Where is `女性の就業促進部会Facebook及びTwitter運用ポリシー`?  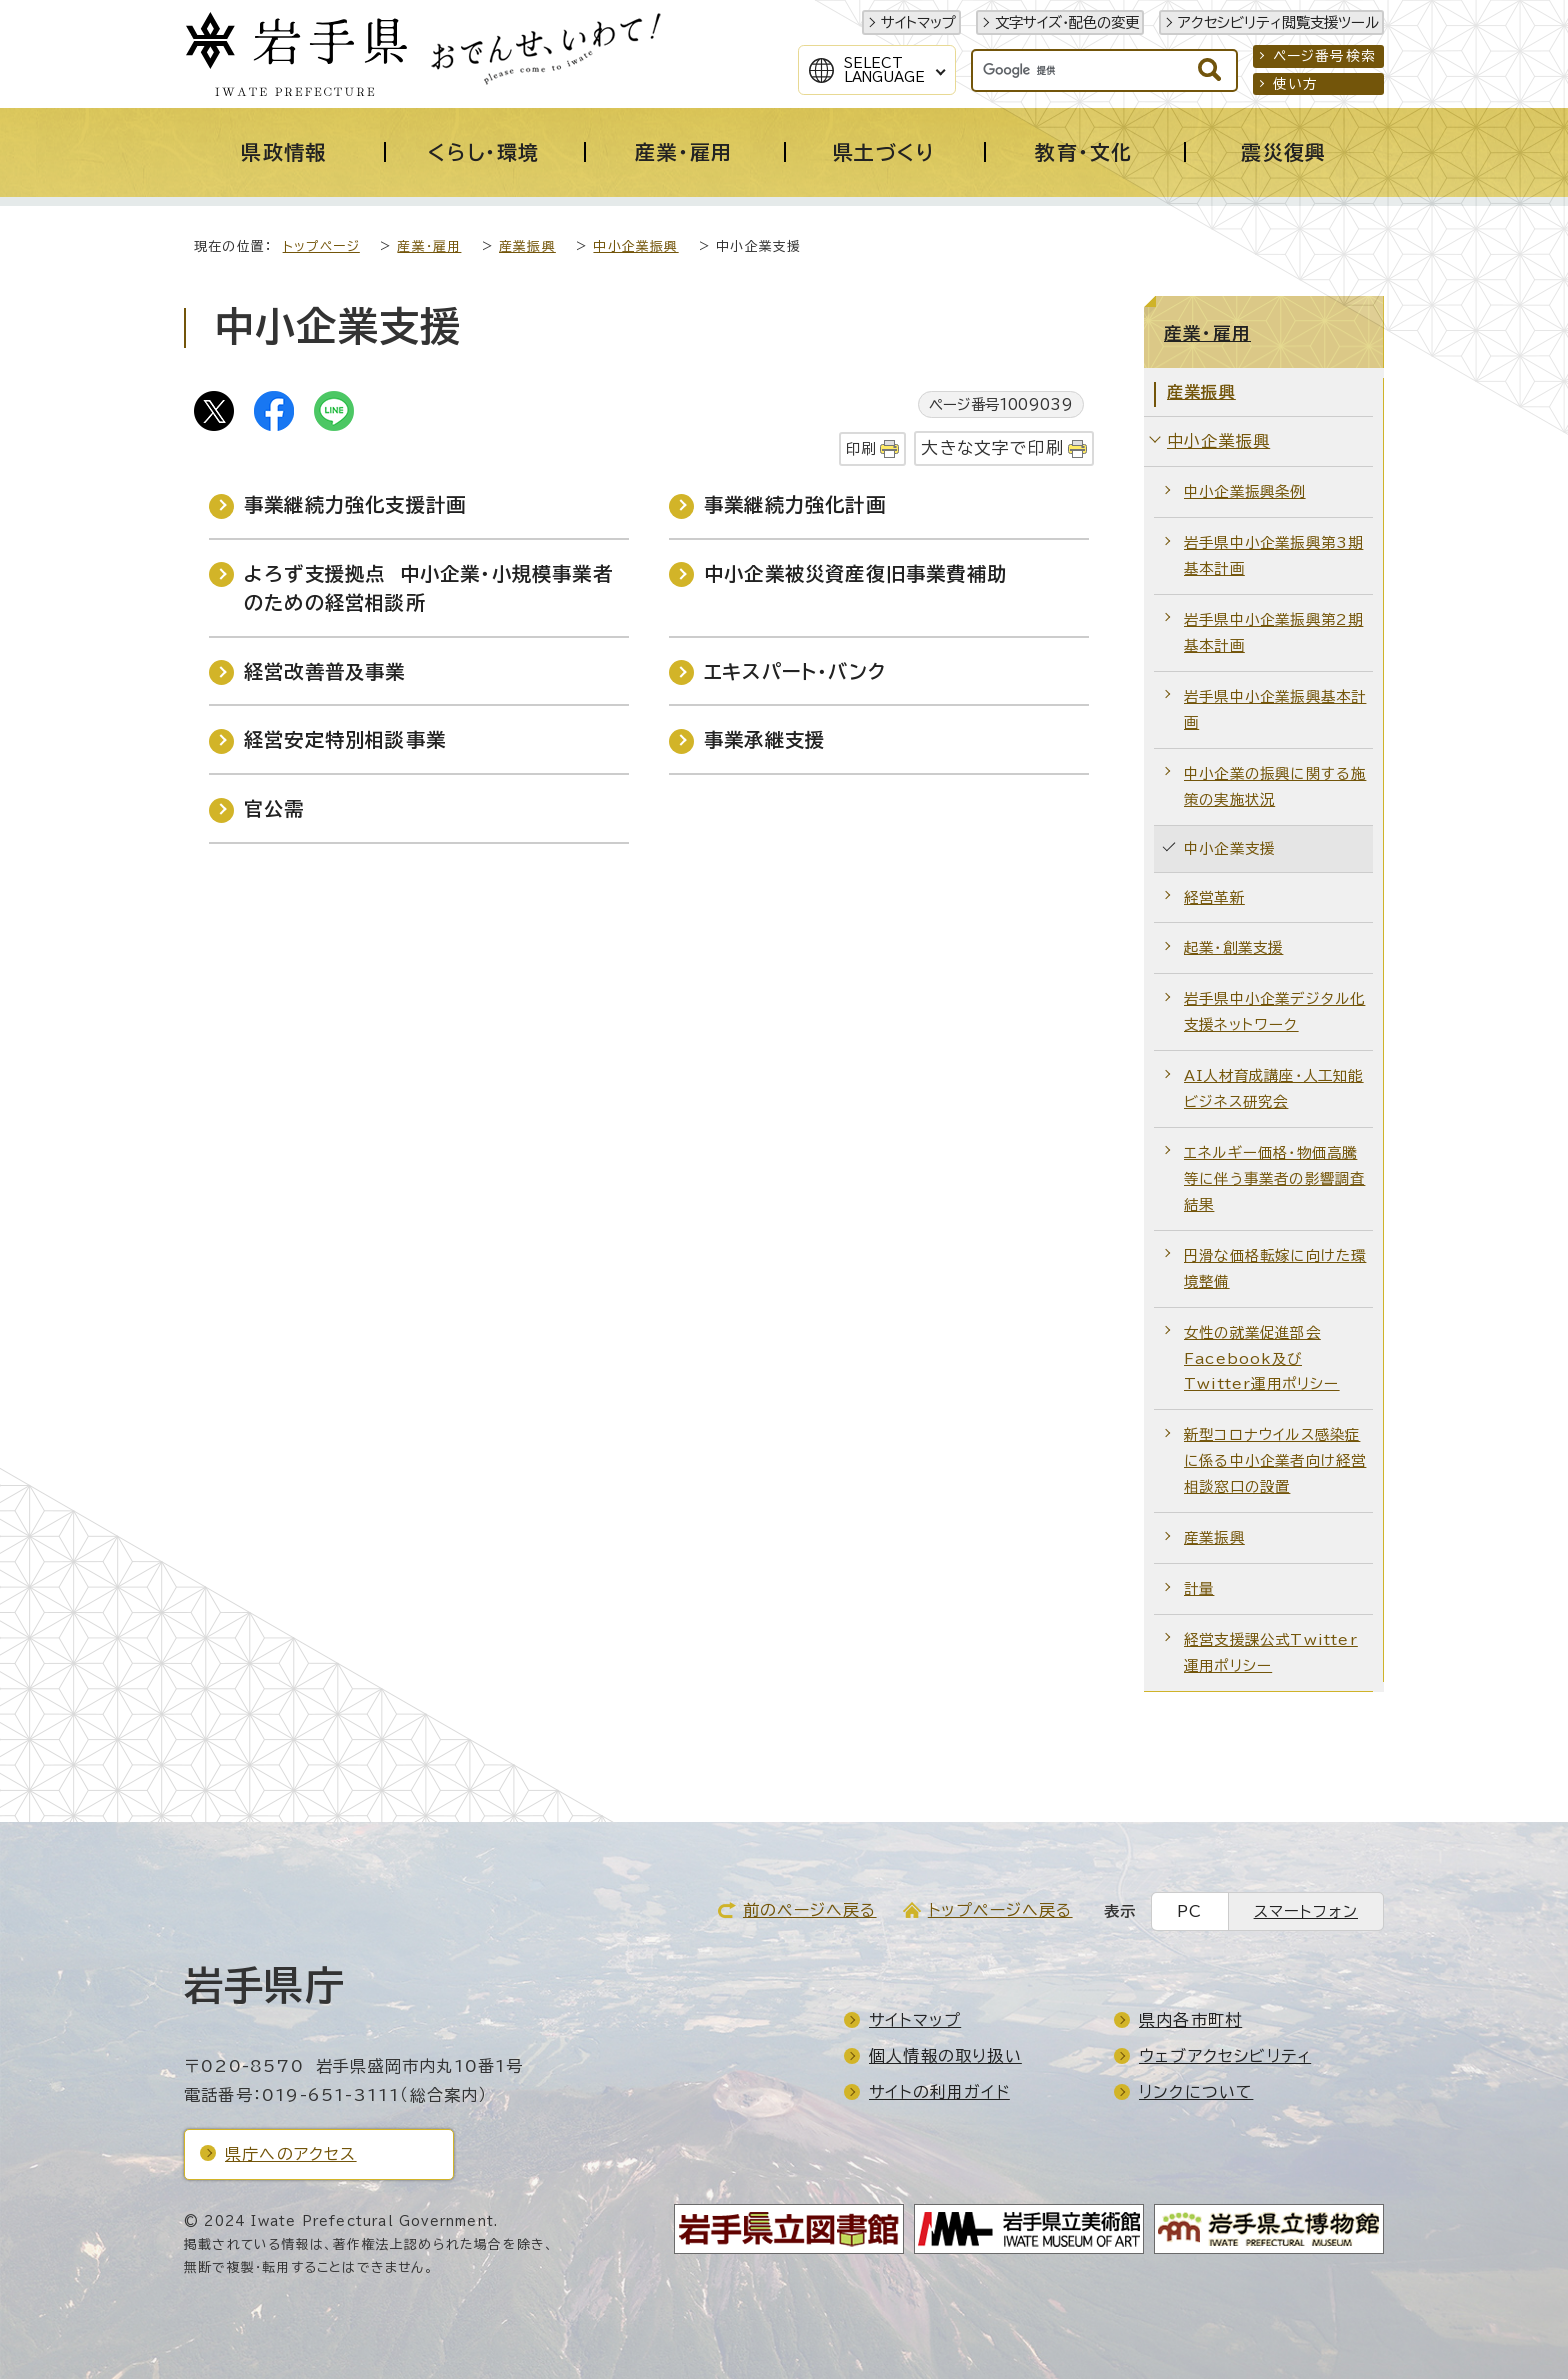 女性の就業促進部会Facebook及びTwitter運用ポリシー is located at coordinates (1262, 1359).